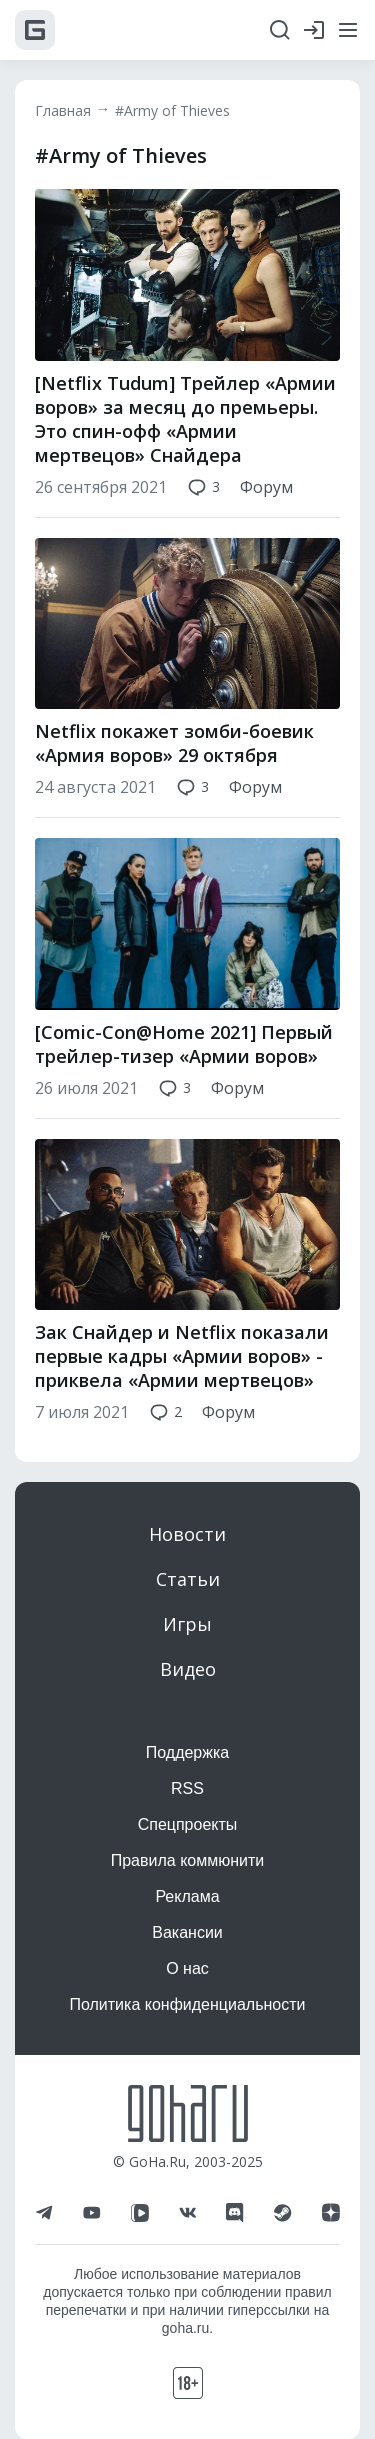  I want to click on RSS, so click(187, 1788).